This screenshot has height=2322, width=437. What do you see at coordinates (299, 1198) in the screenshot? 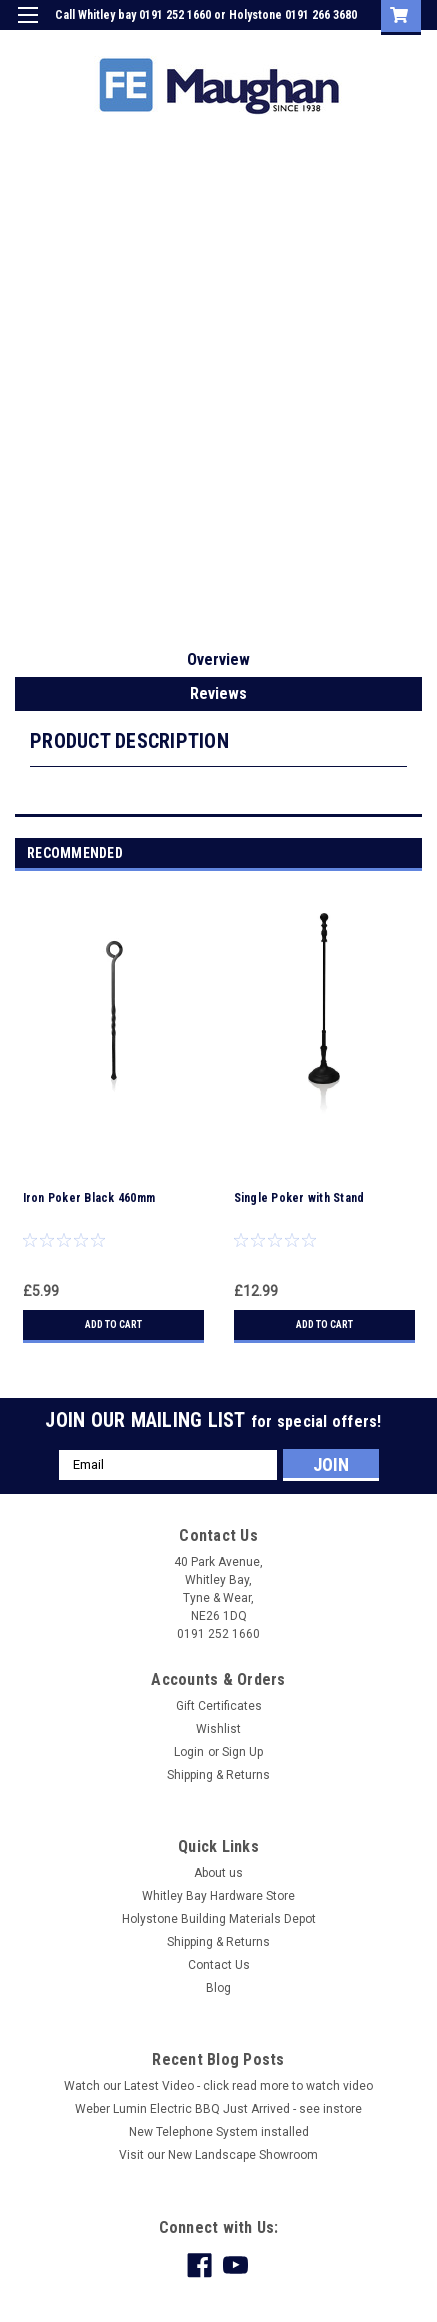
I see `Single Poker with Stand` at bounding box center [299, 1198].